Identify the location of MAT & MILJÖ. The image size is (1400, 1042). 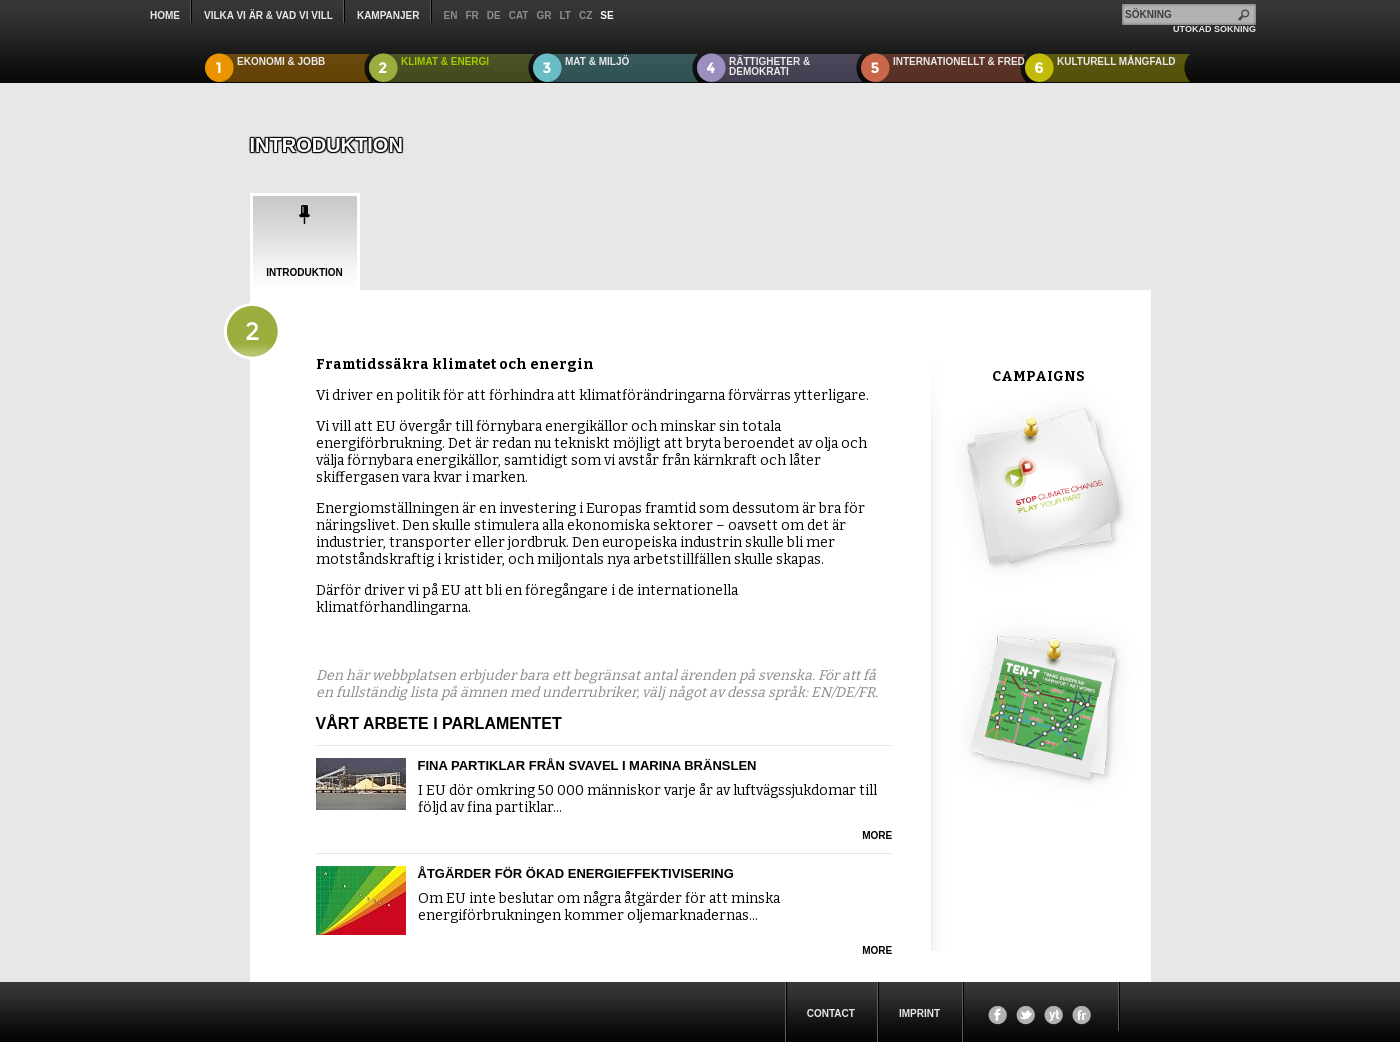
(597, 61).